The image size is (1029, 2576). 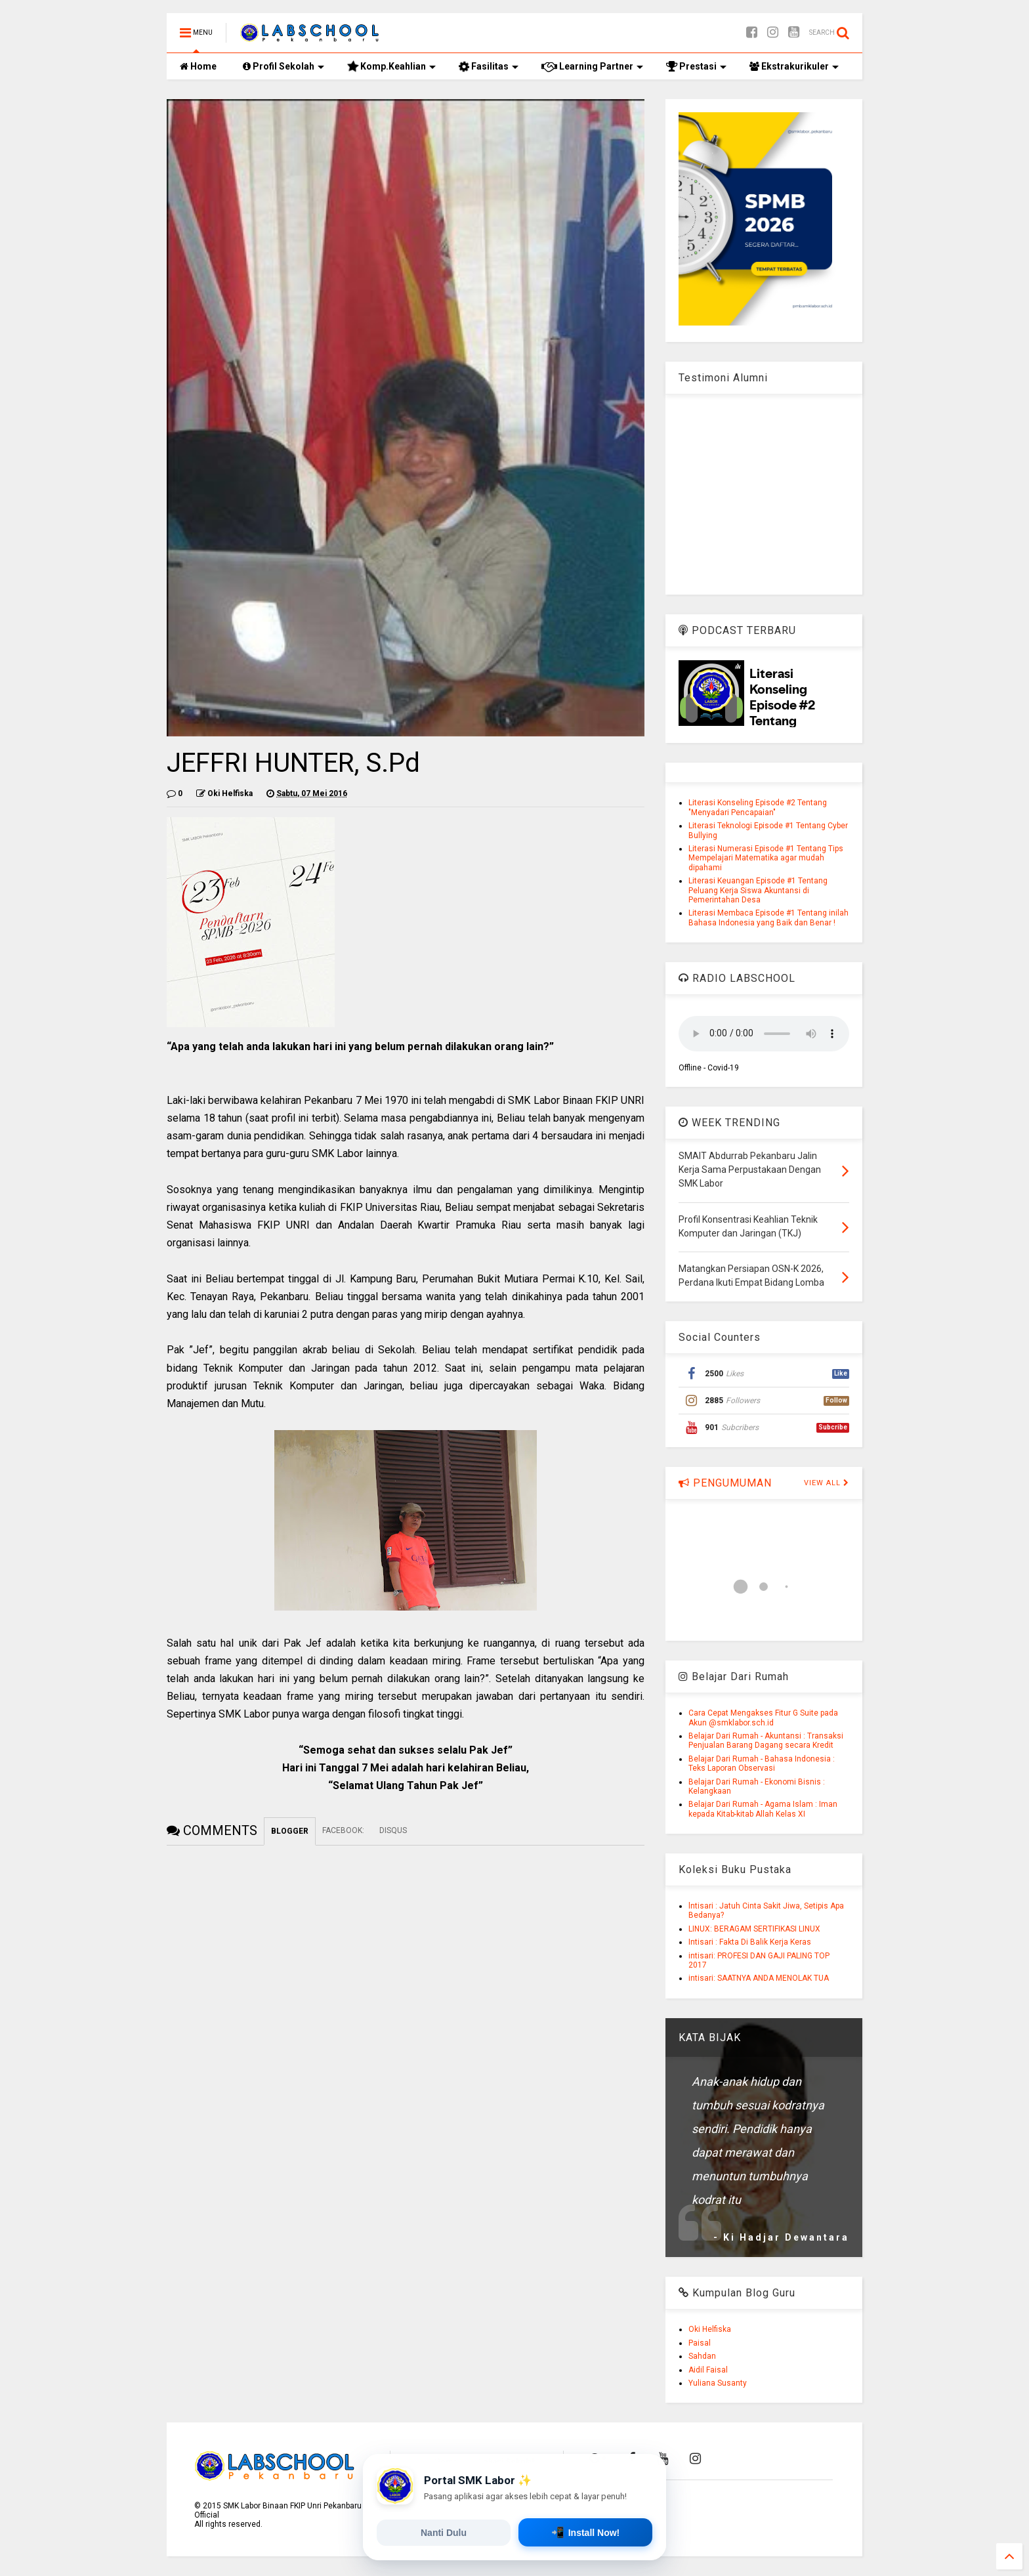 What do you see at coordinates (444, 2532) in the screenshot?
I see `Nanti Dulu` at bounding box center [444, 2532].